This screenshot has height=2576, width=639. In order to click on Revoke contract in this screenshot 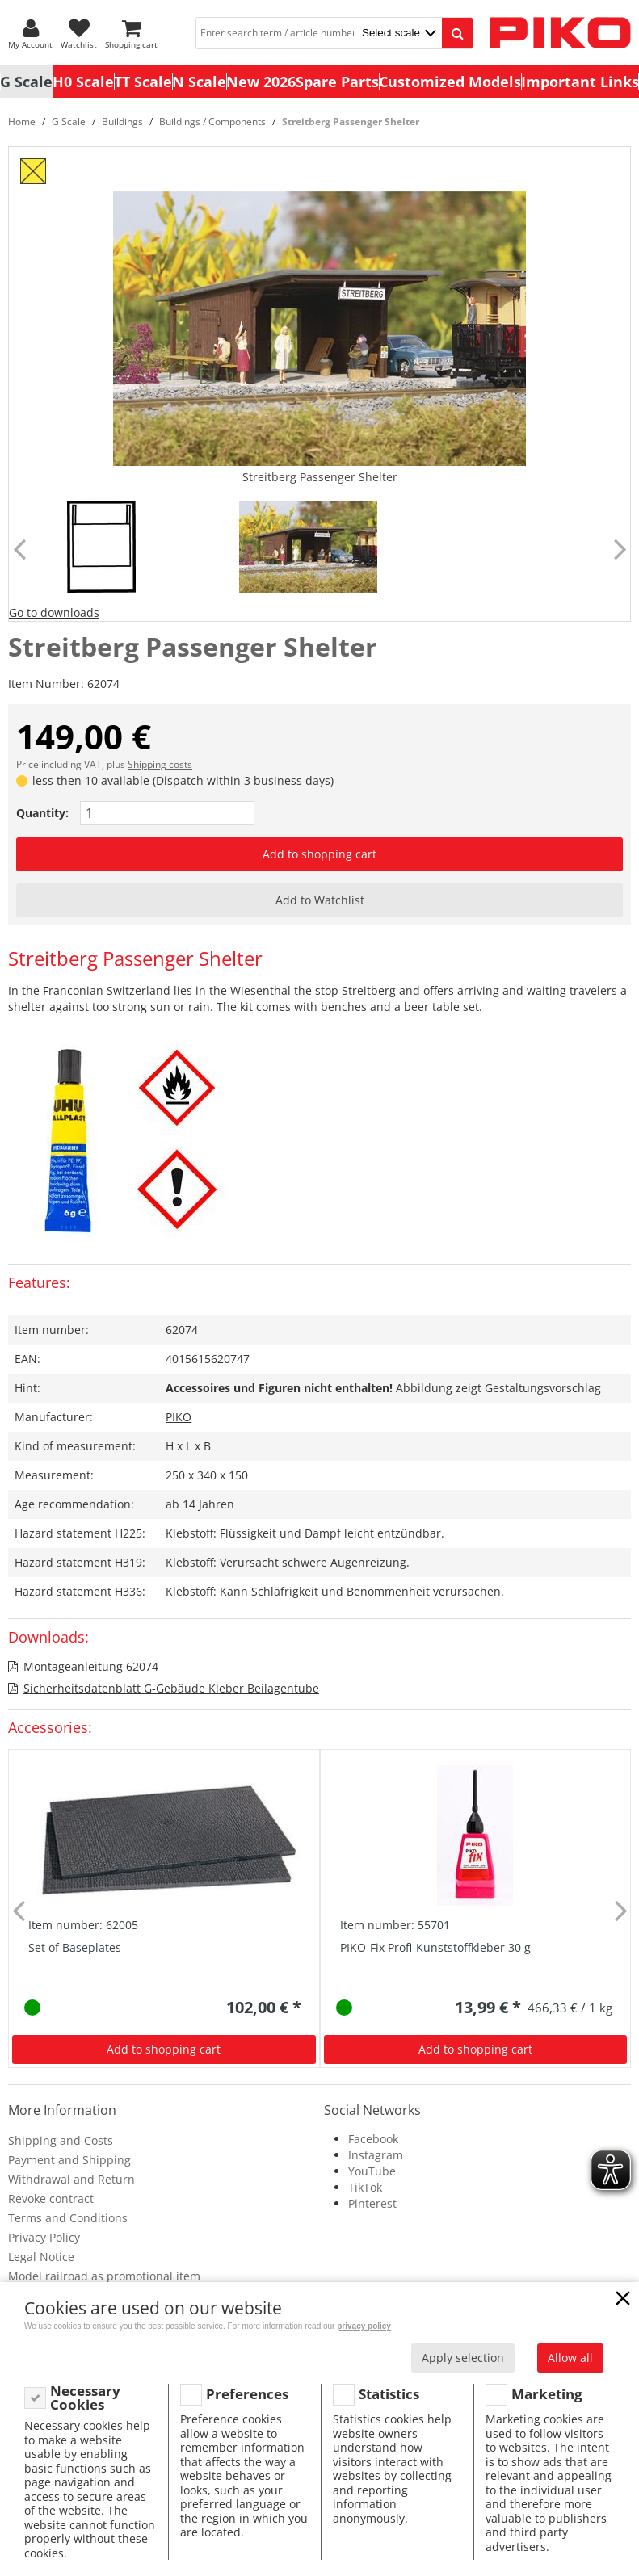, I will do `click(51, 2198)`.